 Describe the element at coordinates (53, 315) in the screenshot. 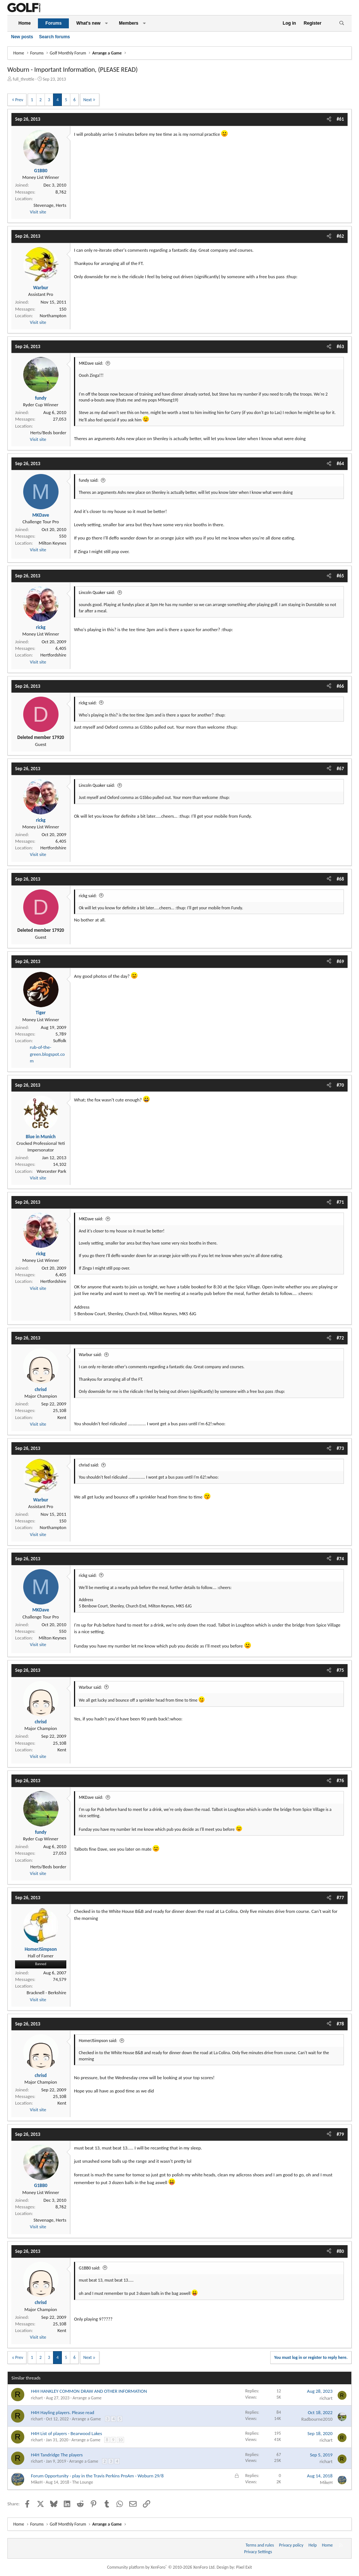

I see `Northampton` at that location.